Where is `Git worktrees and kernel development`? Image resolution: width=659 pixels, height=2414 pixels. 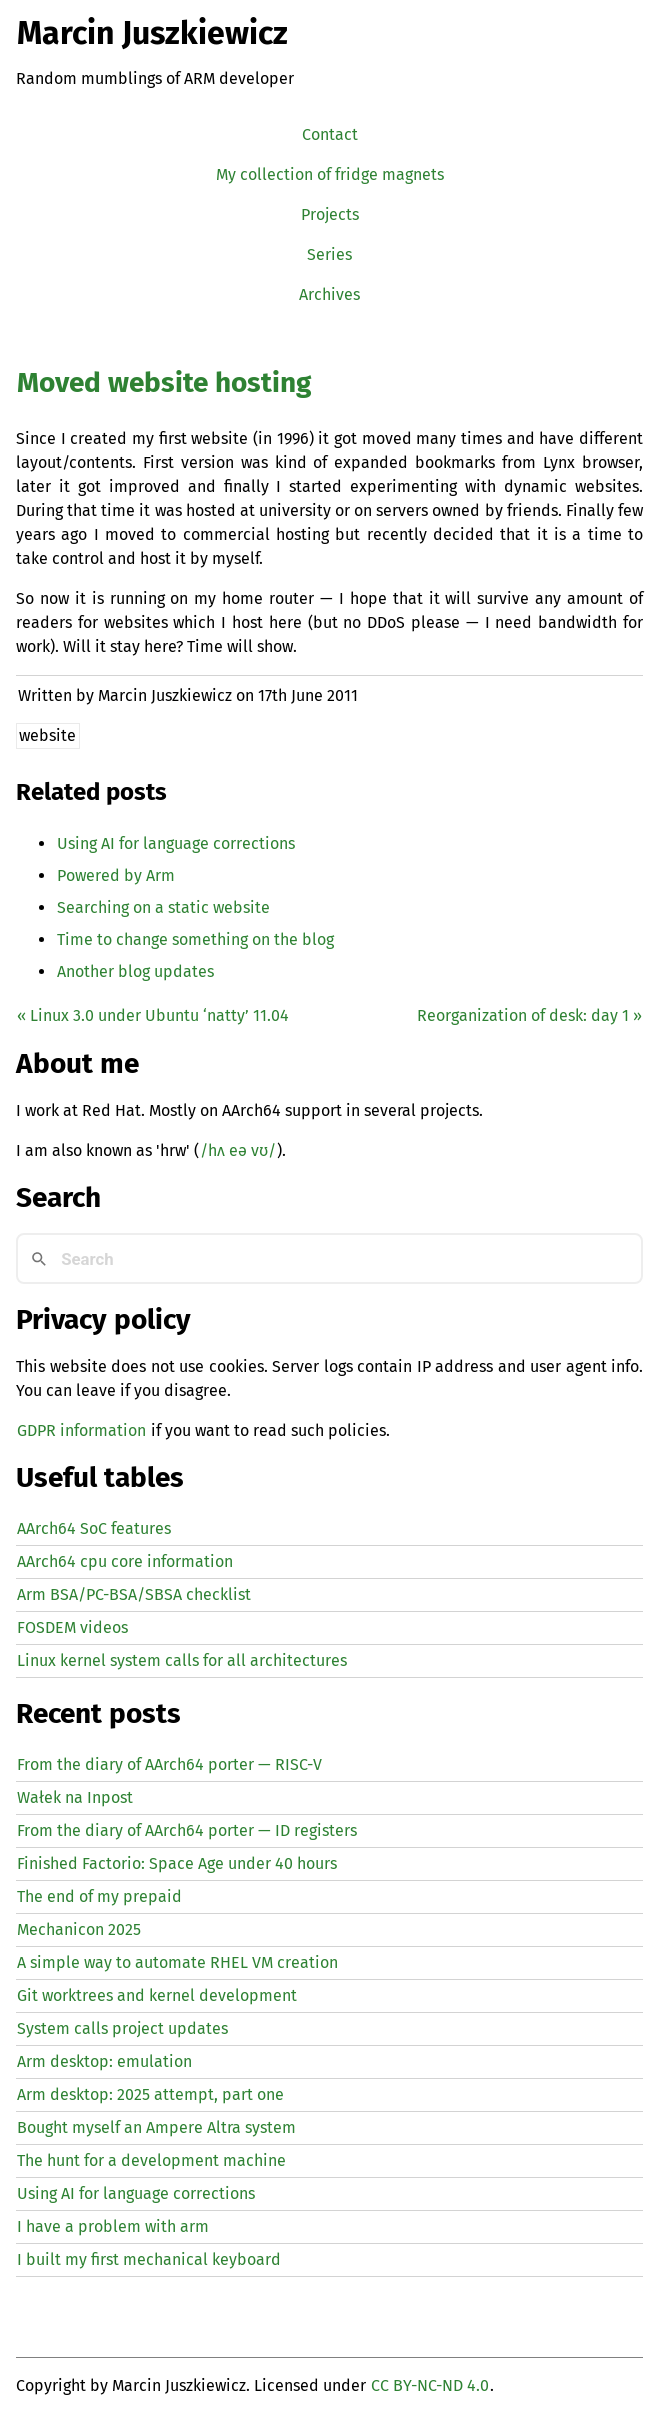 Git worktrees and kernel development is located at coordinates (157, 1995).